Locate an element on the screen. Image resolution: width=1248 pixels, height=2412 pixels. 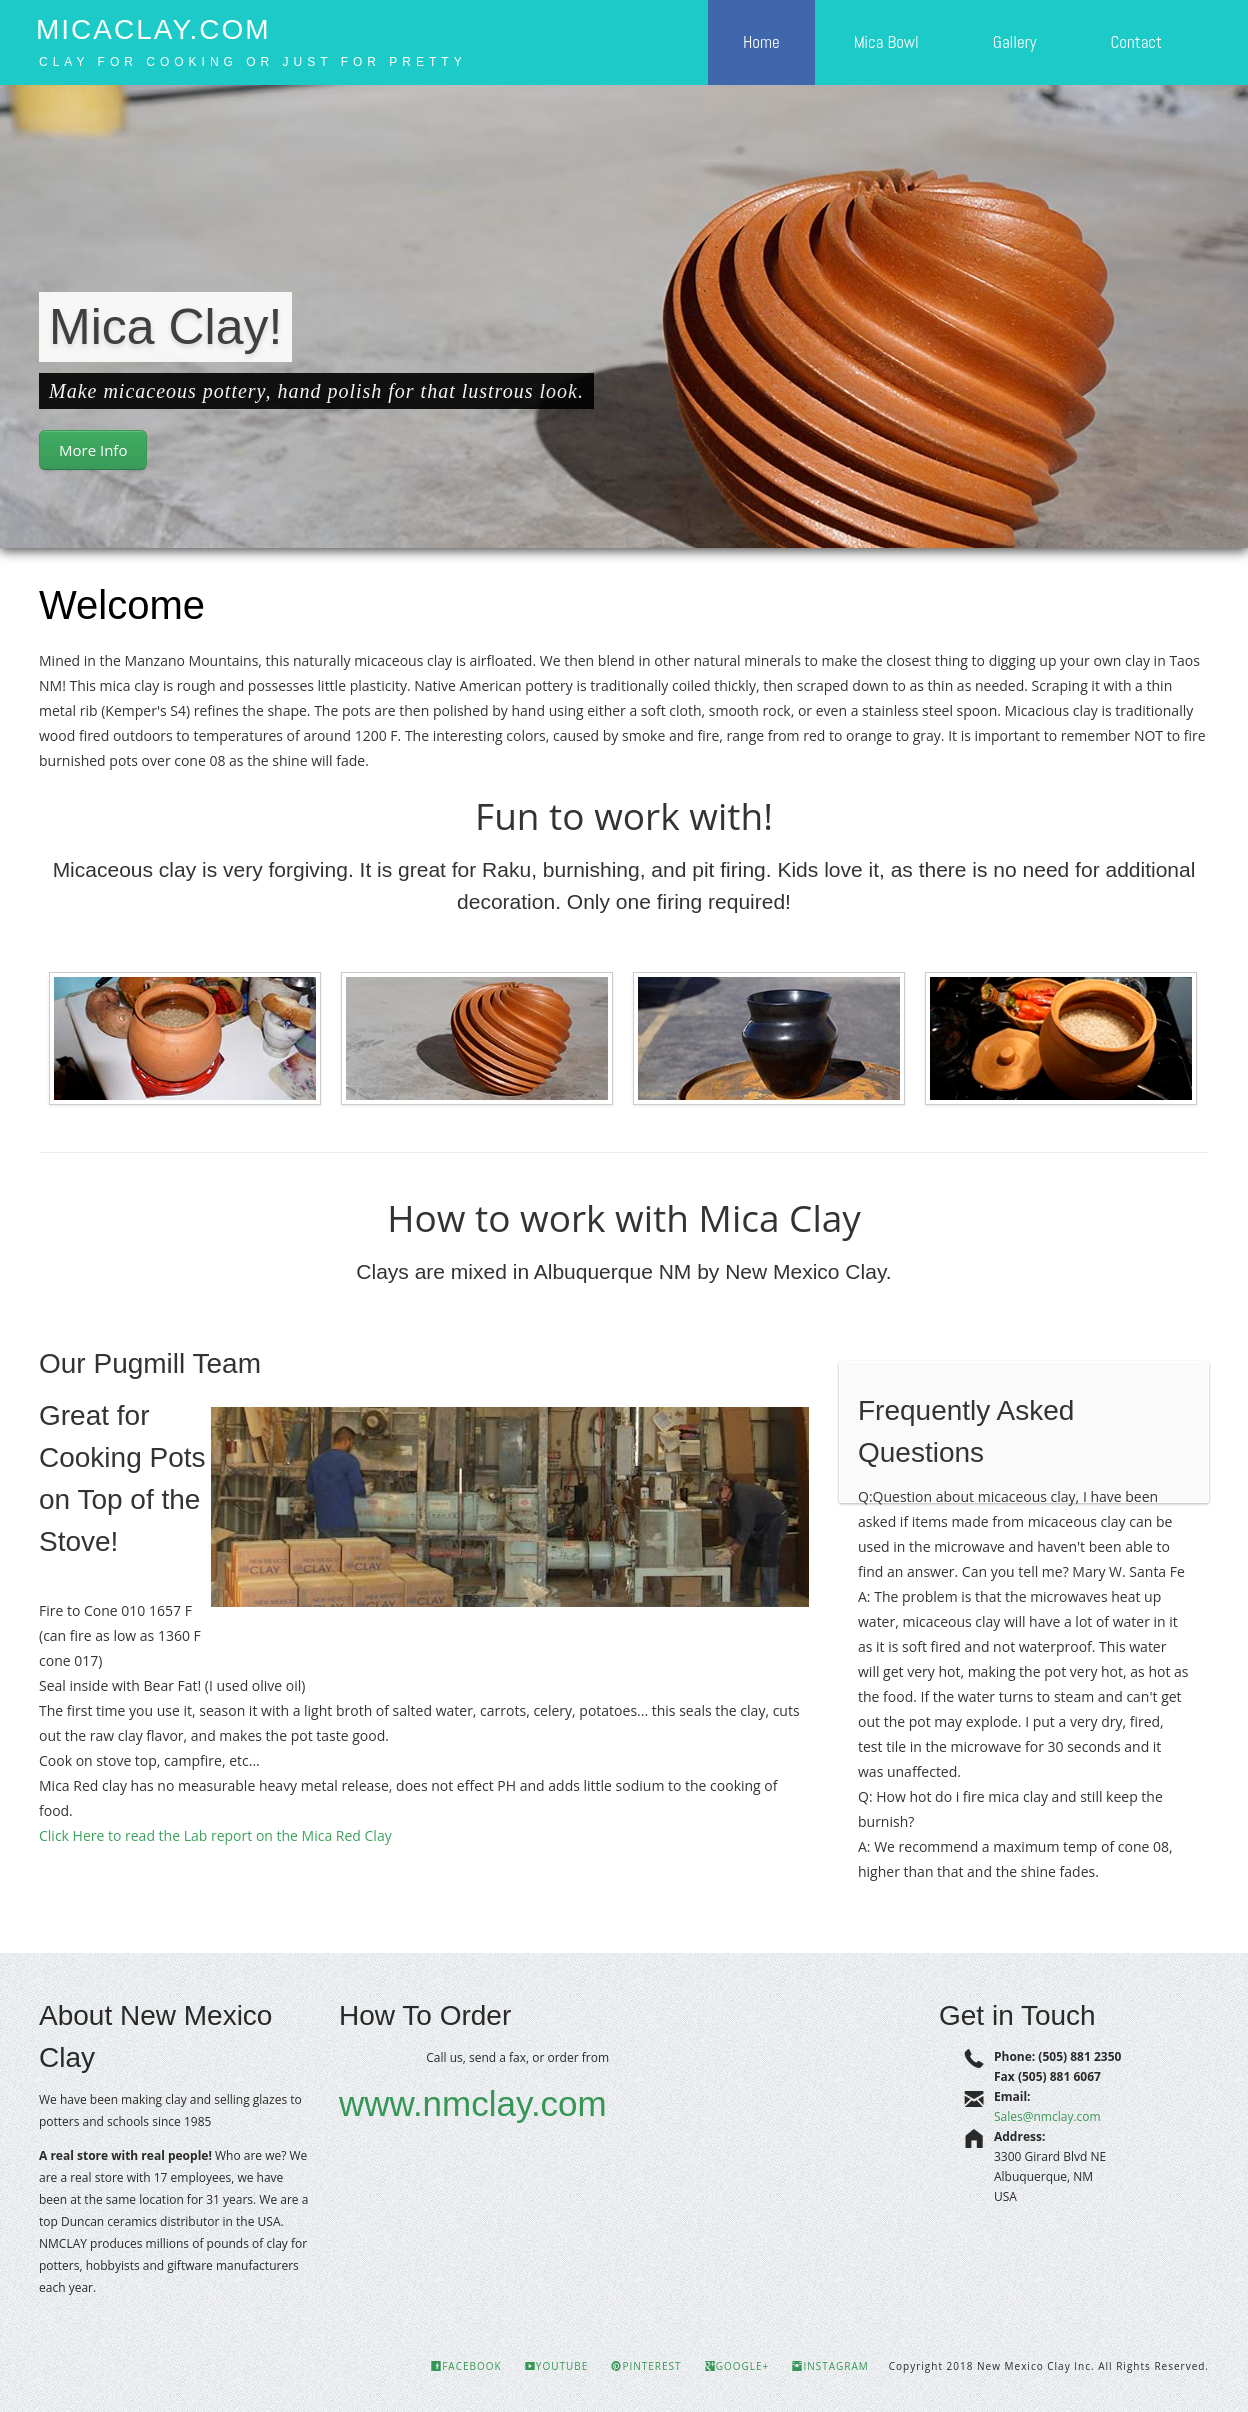
Click Here to read the Lab report on the Mica Red Clay is located at coordinates (215, 1835).